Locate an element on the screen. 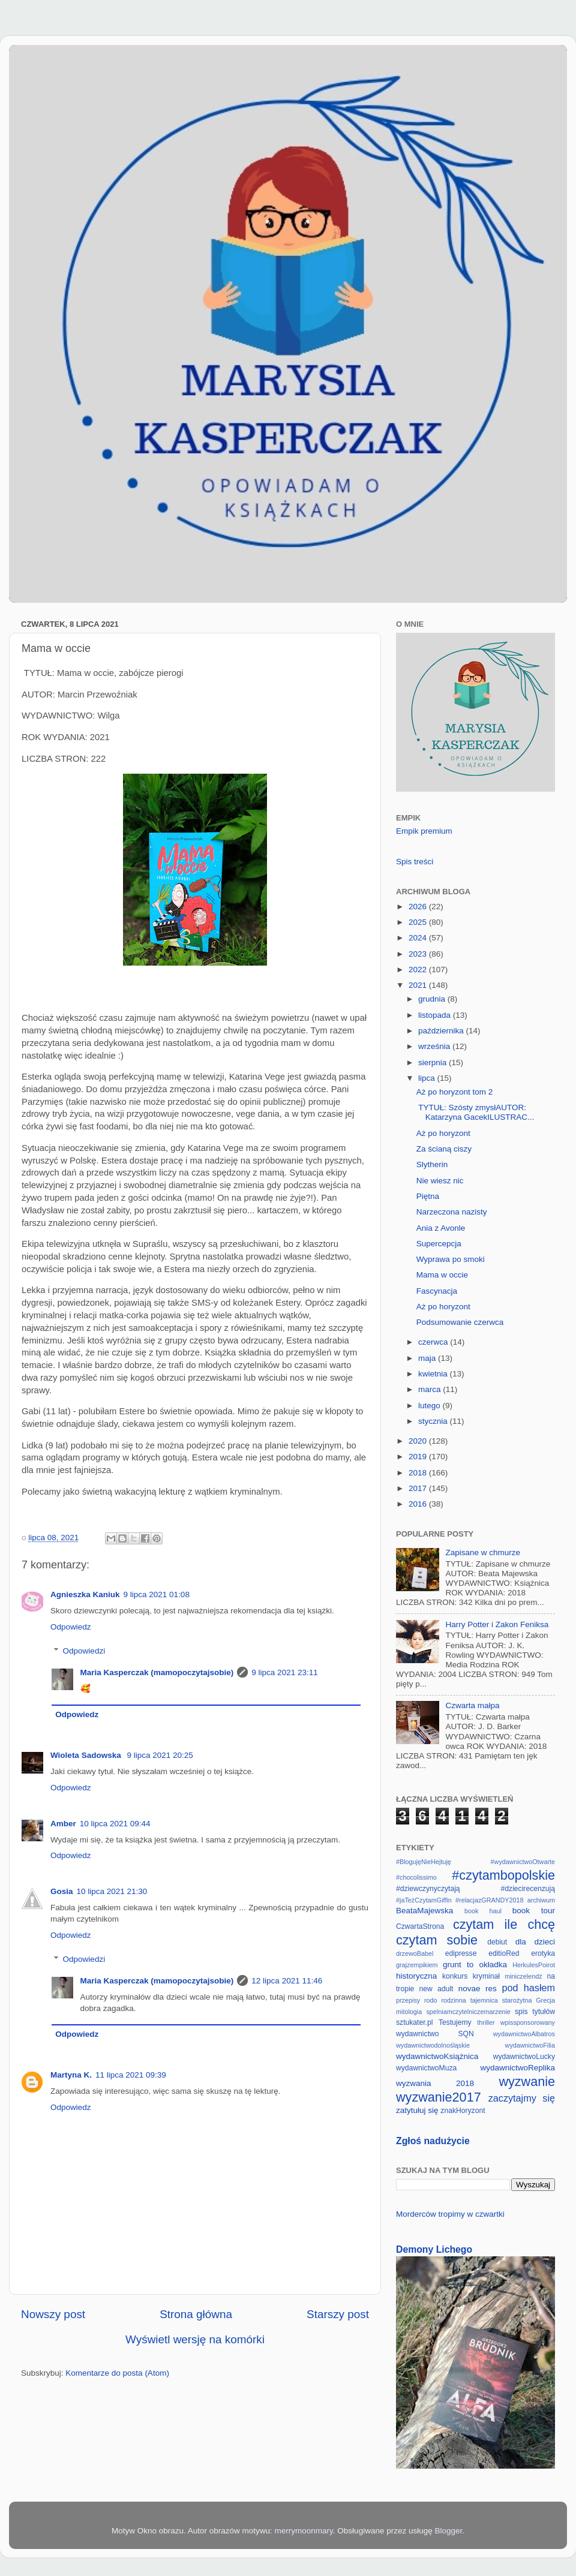  marca is located at coordinates (430, 1389).